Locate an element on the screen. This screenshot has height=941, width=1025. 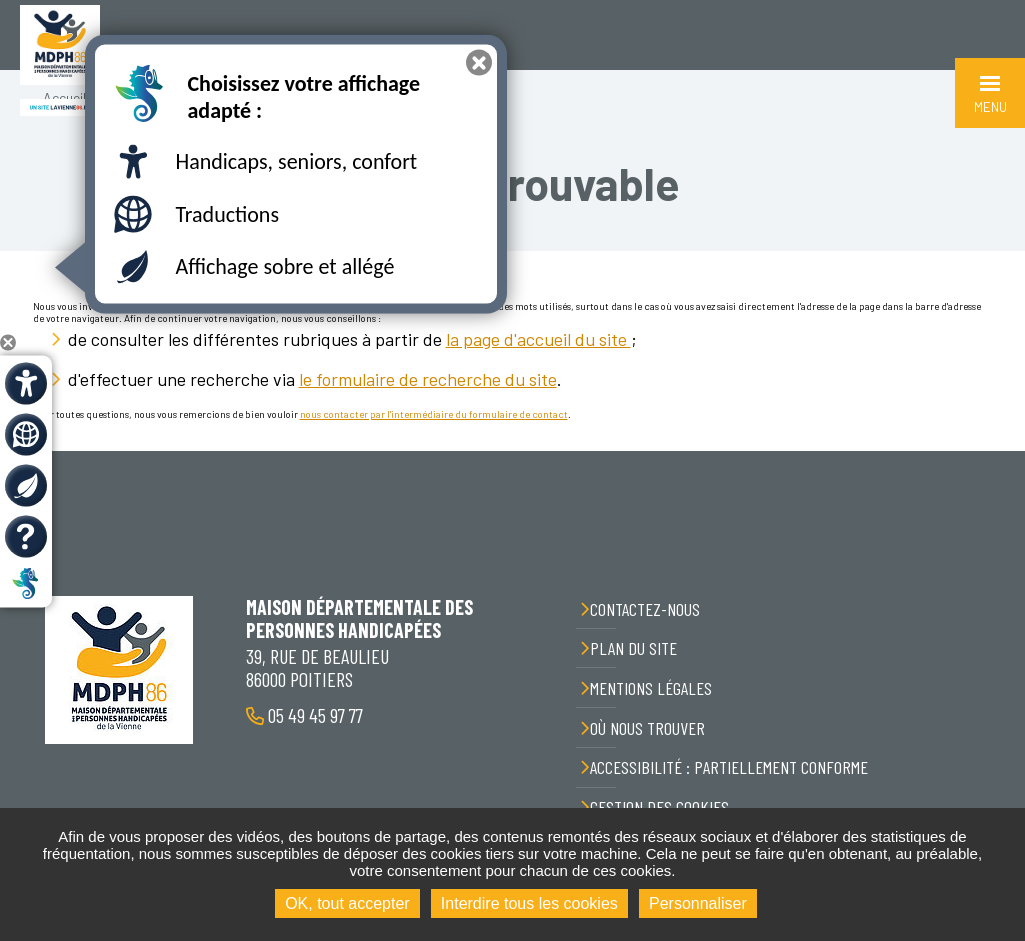
Contactez-nous is located at coordinates (645, 609).